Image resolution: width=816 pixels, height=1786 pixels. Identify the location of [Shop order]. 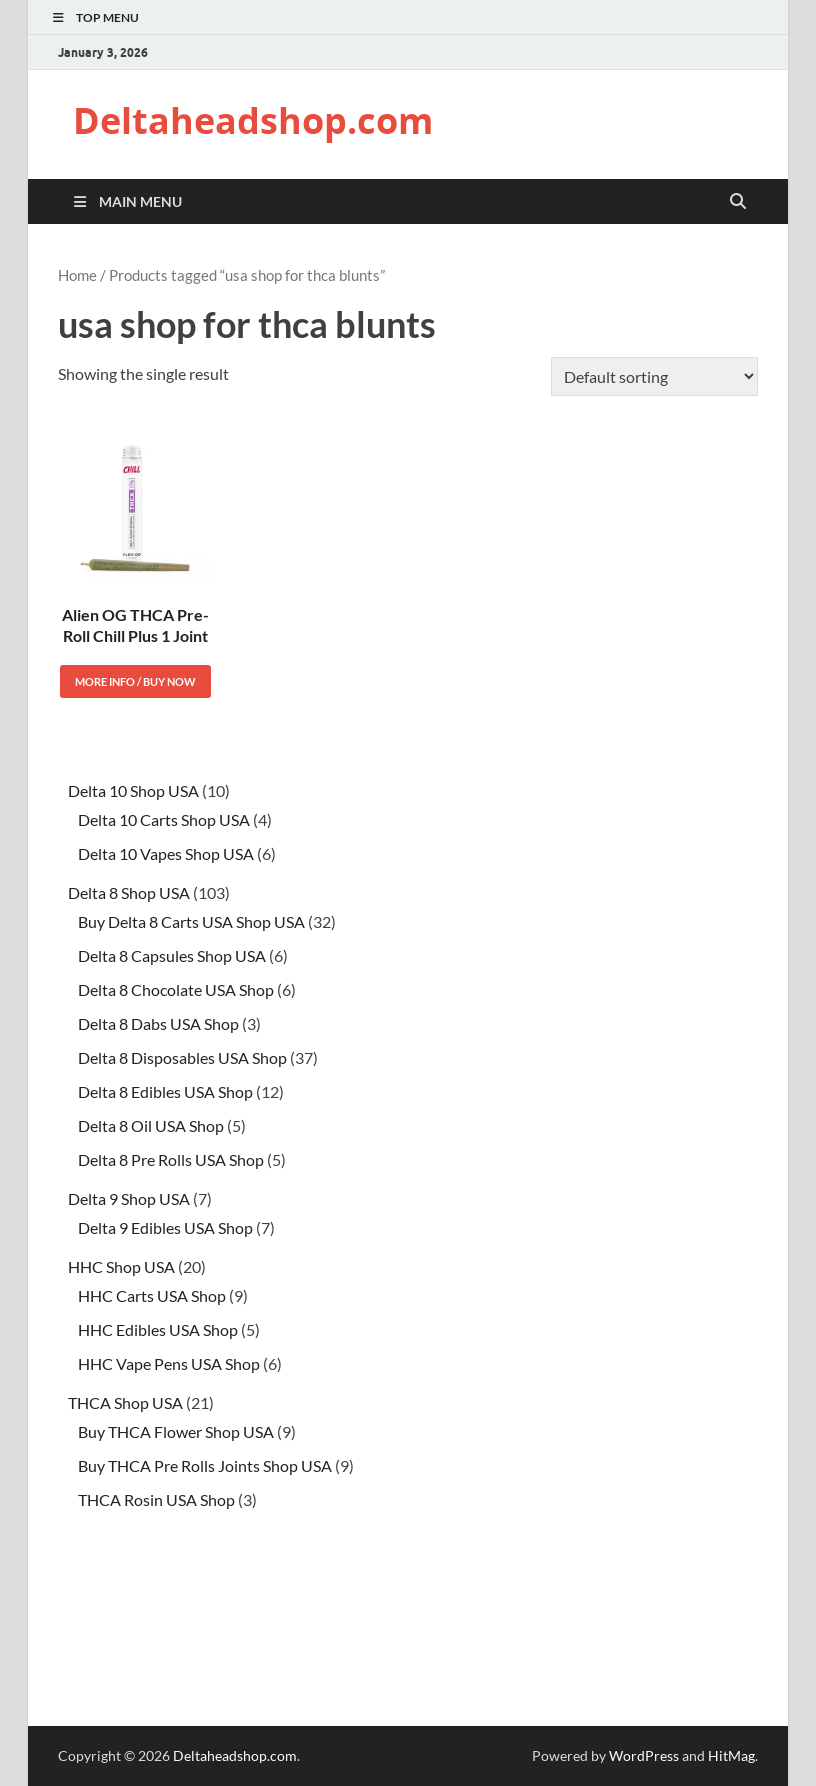
(654, 376).